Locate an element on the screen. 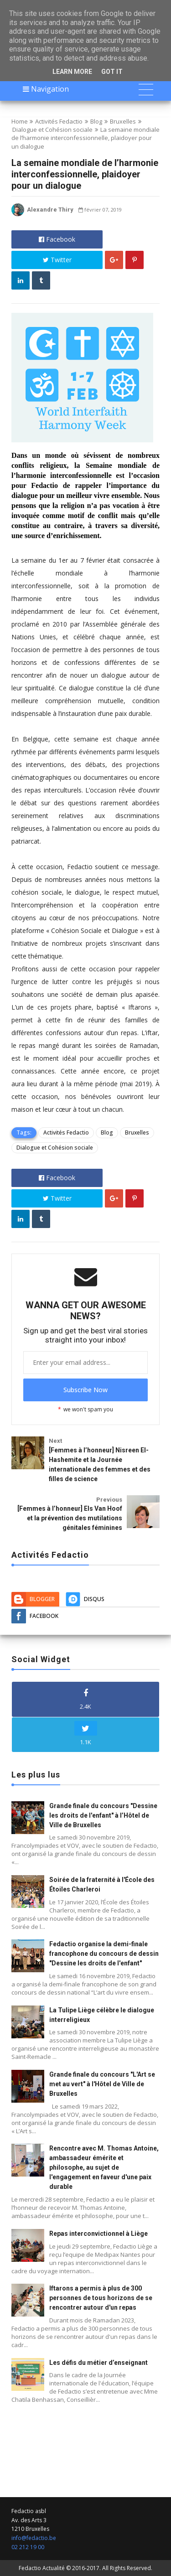  Facebook is located at coordinates (57, 239).